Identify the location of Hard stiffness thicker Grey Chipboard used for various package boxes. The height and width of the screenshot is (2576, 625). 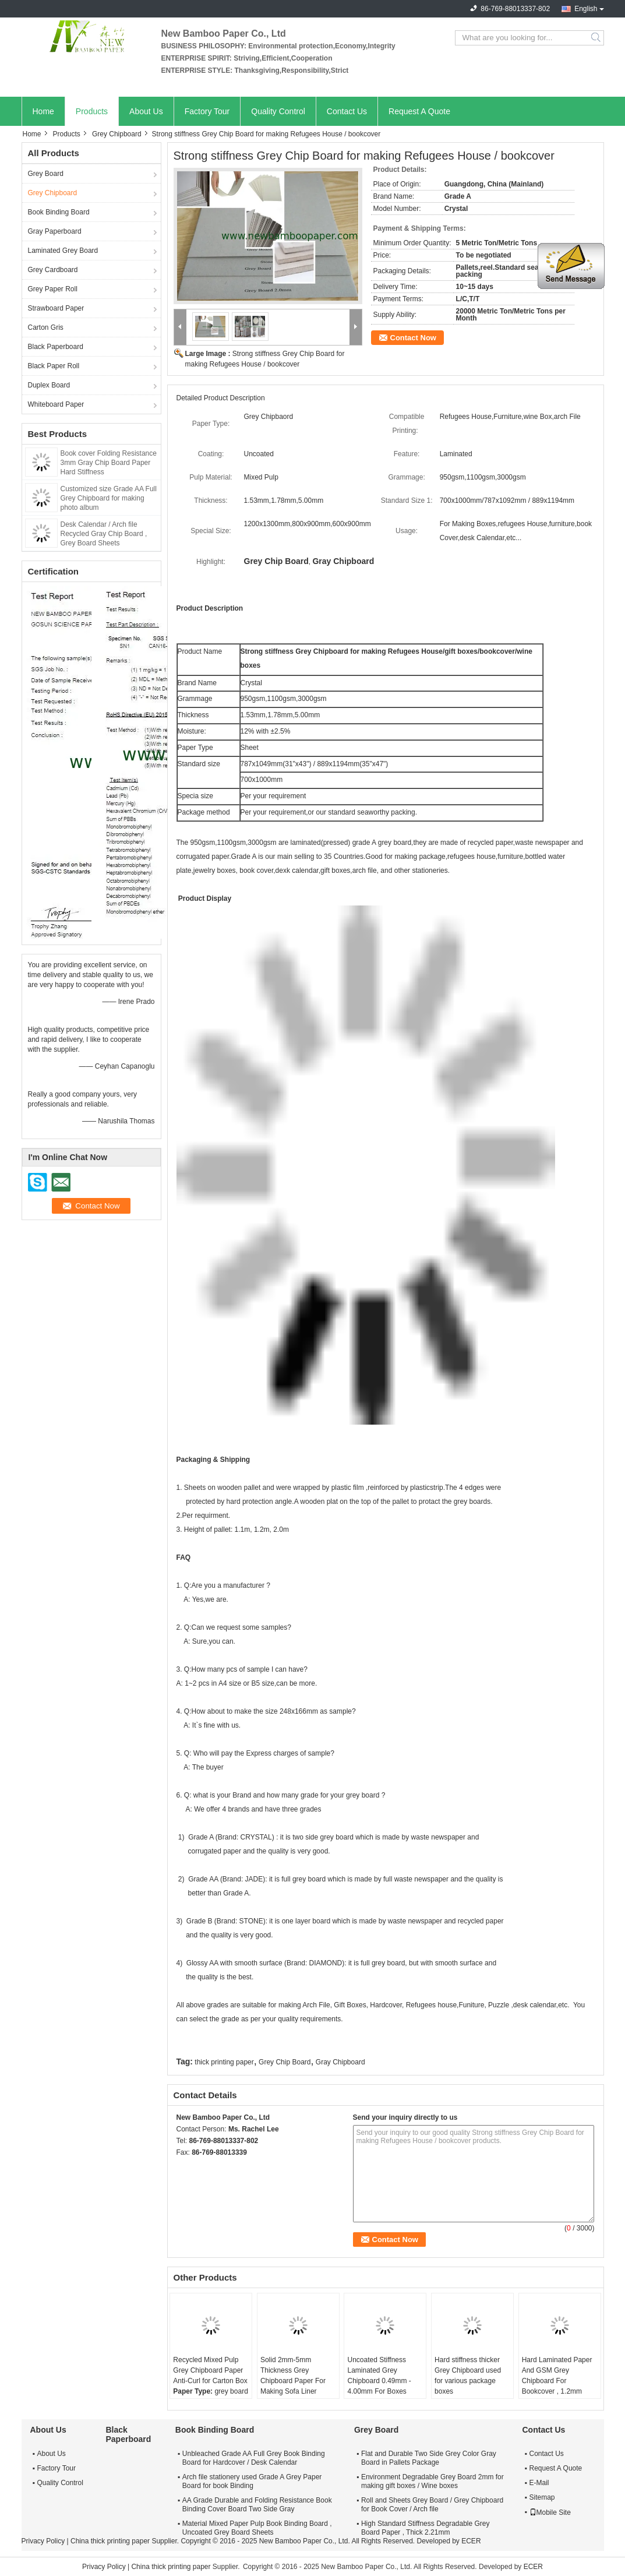
(468, 2375).